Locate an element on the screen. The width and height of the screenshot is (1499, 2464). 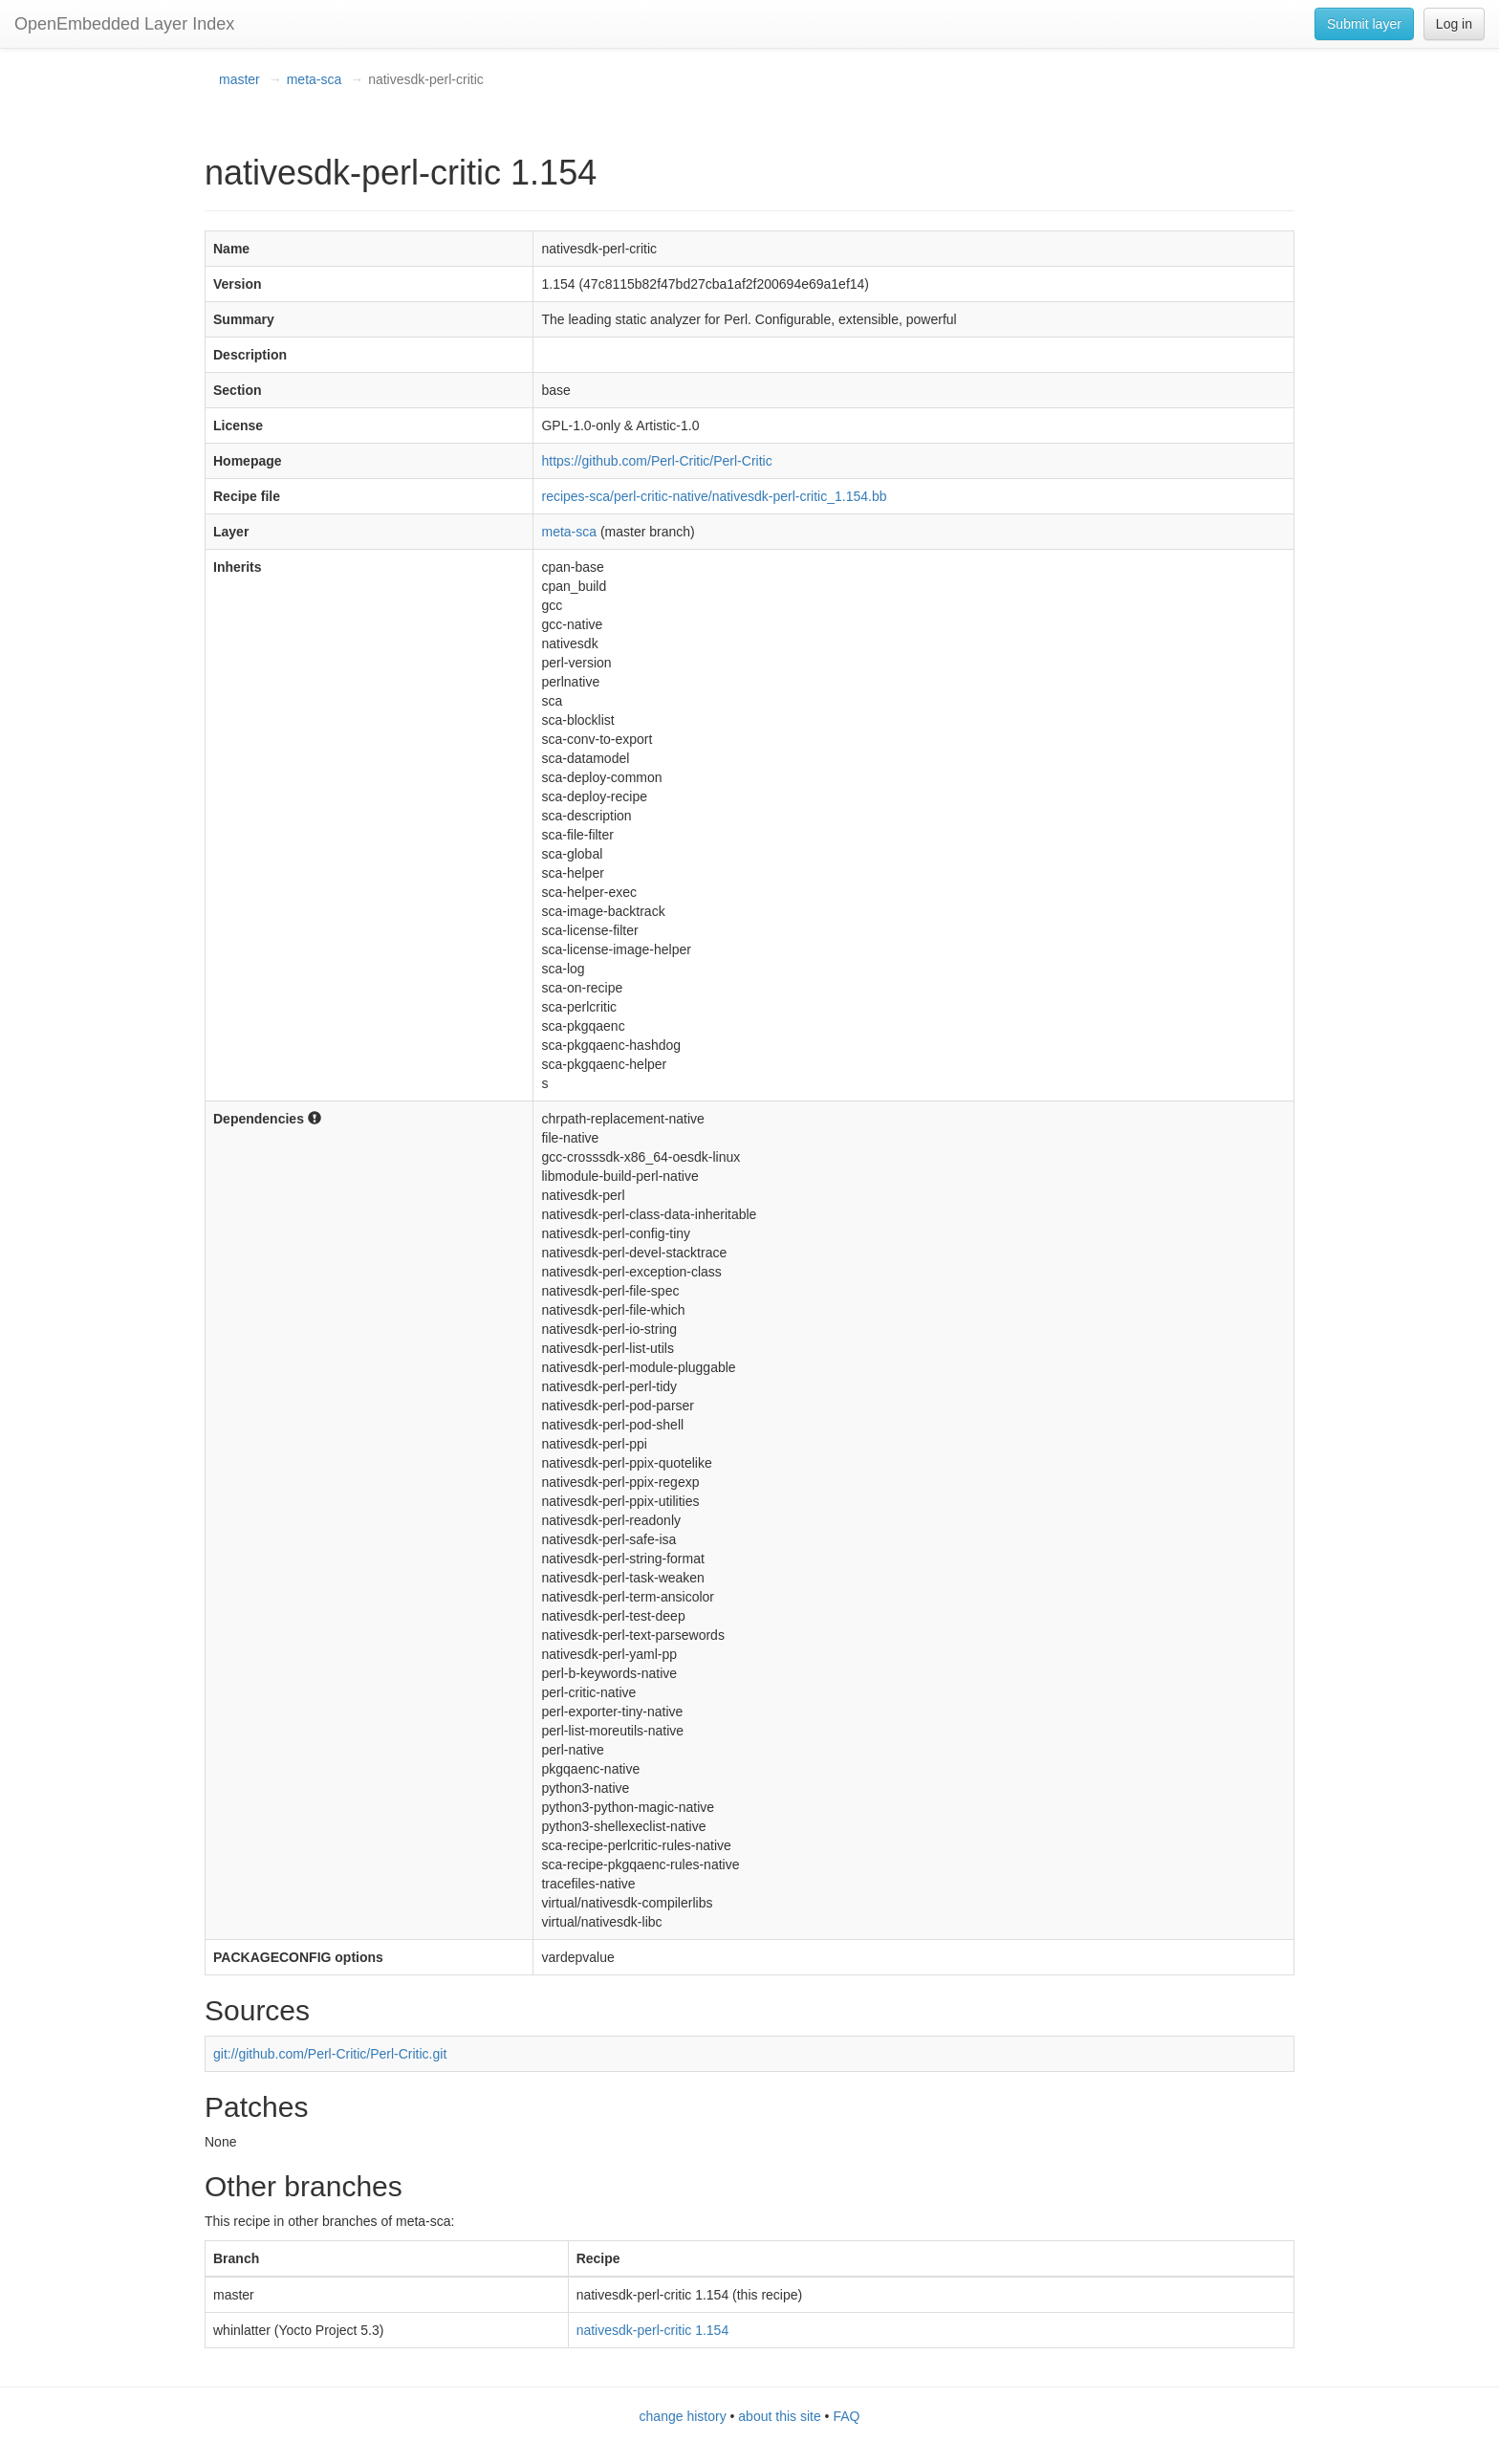
Submit layer is located at coordinates (1364, 24).